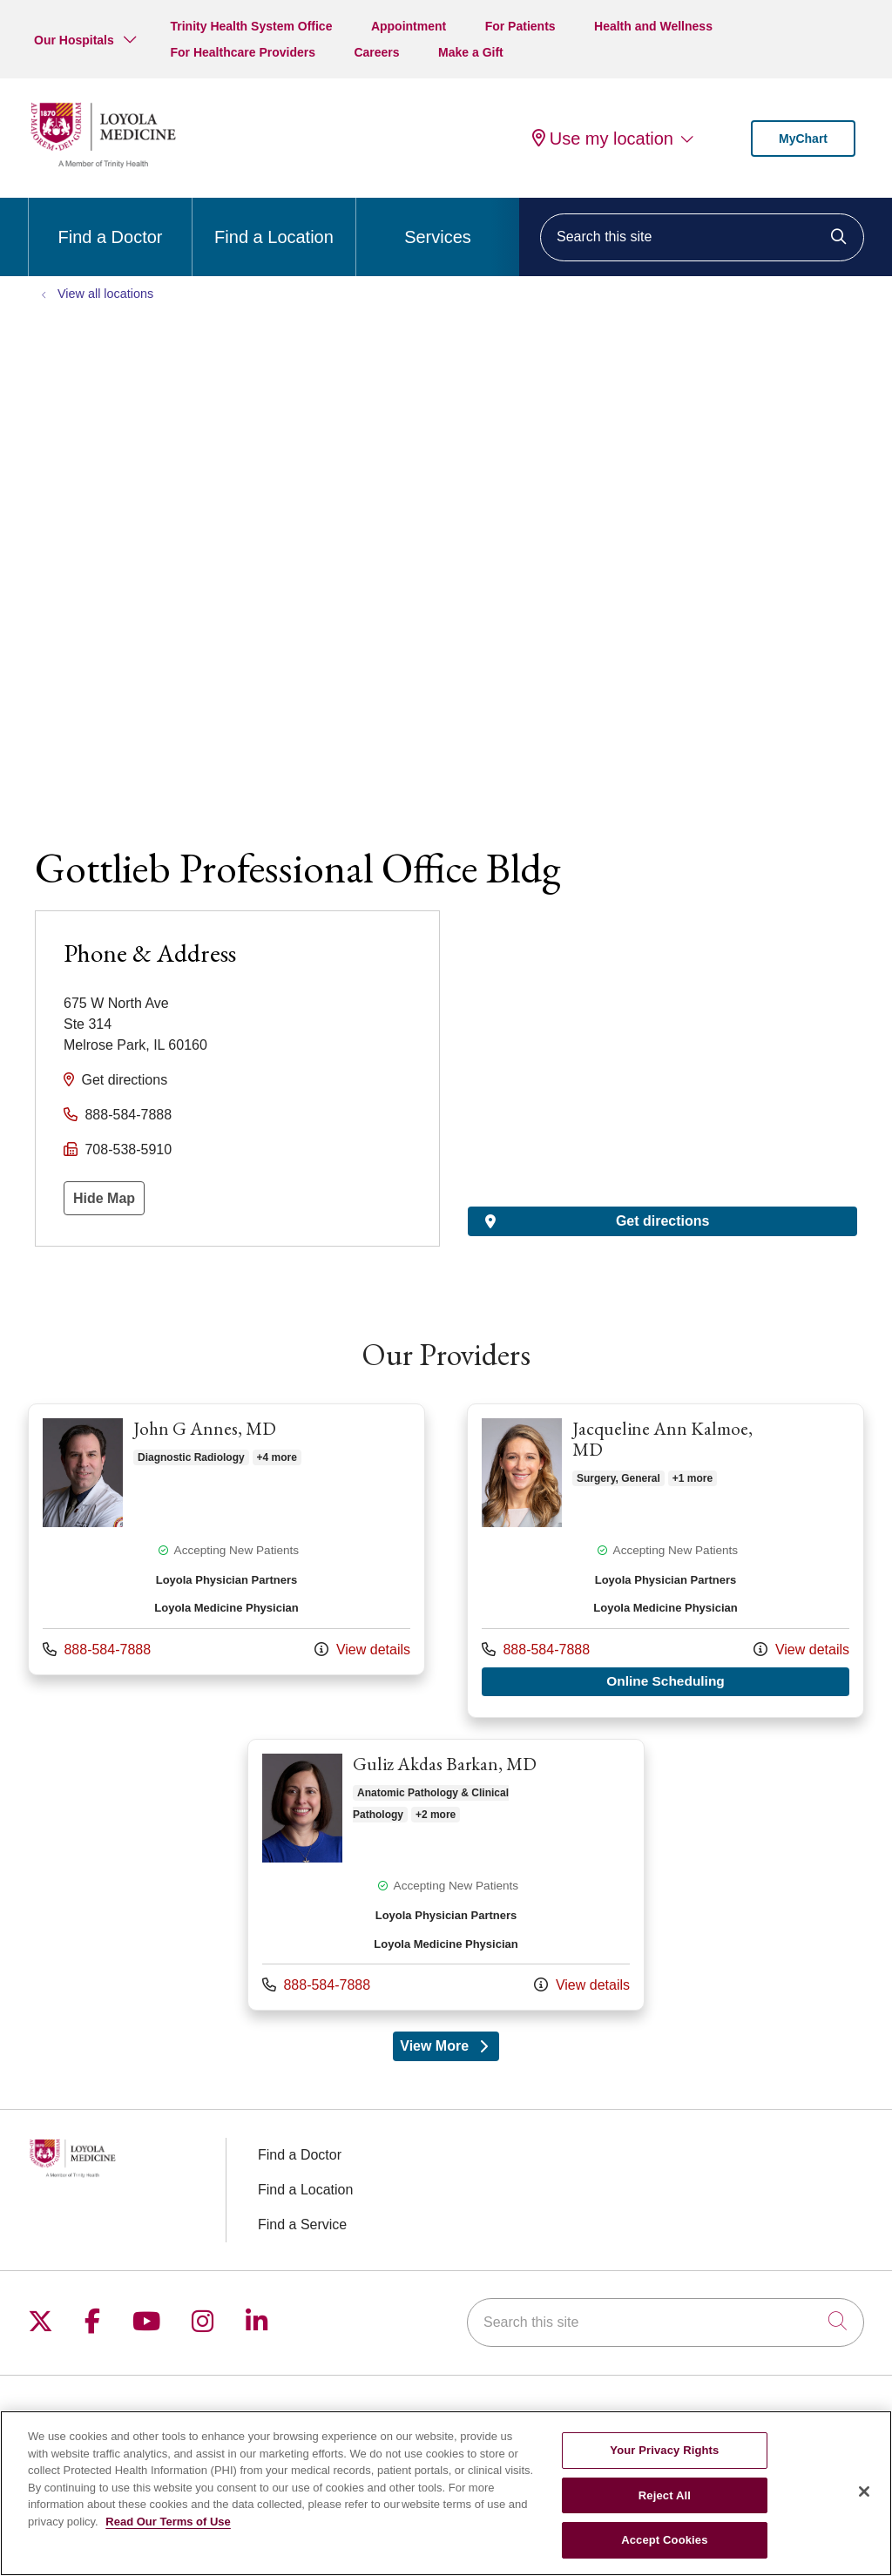 This screenshot has height=2576, width=892. Describe the element at coordinates (520, 26) in the screenshot. I see `For Patients` at that location.